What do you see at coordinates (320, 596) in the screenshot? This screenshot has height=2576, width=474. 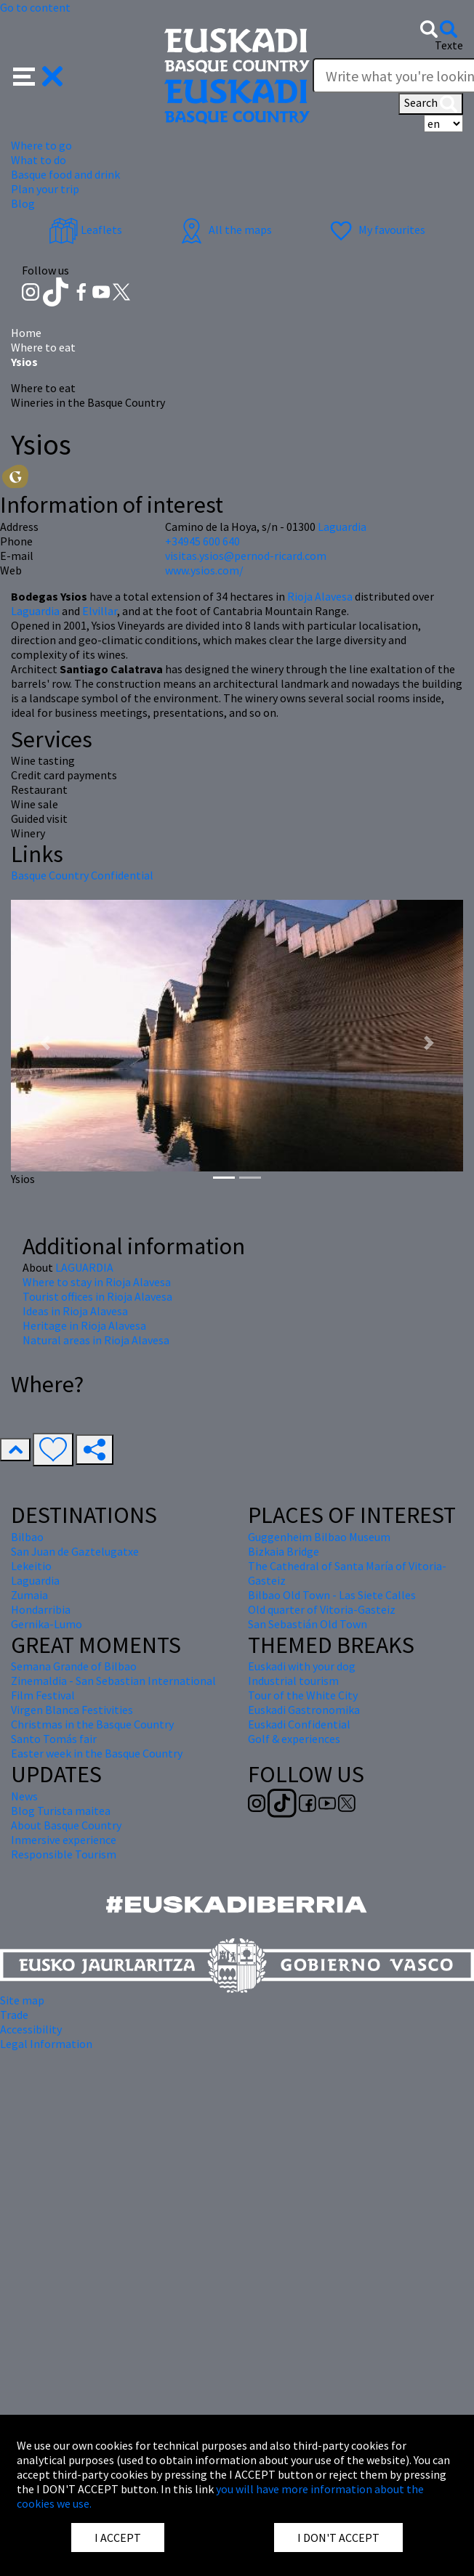 I see `Rioja Alavesa` at bounding box center [320, 596].